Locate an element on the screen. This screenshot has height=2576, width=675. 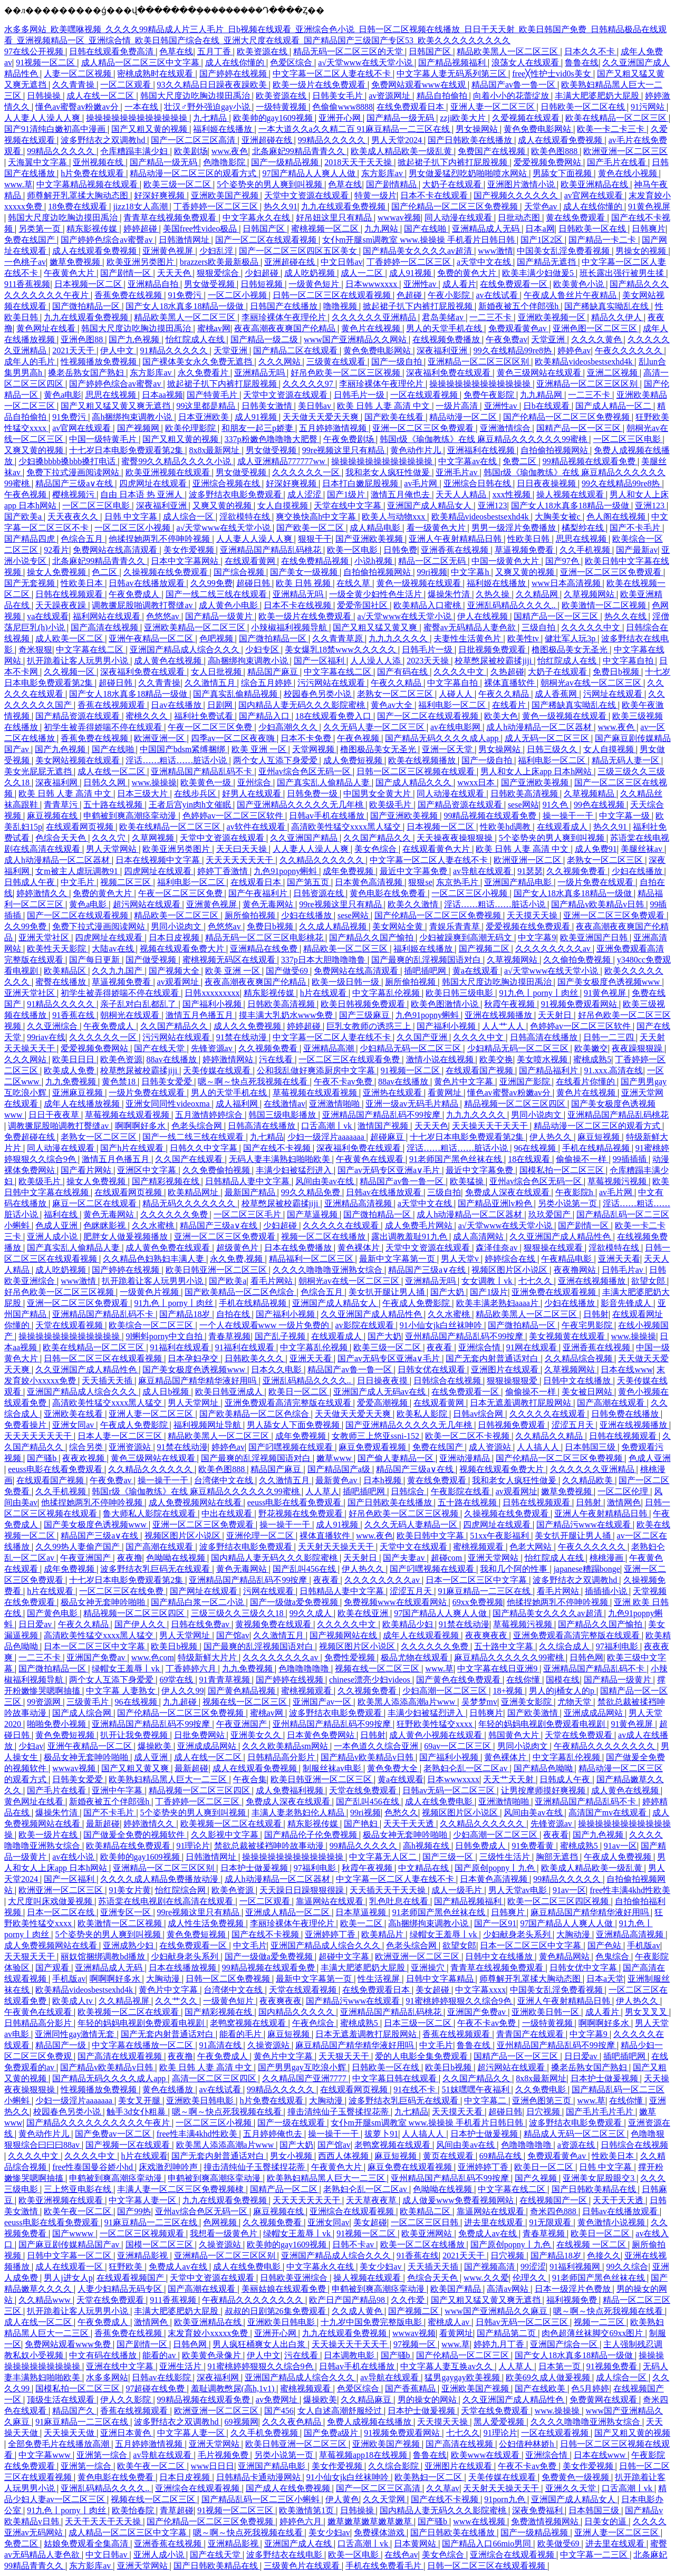
天天干天天透 is located at coordinates (409, 1823).